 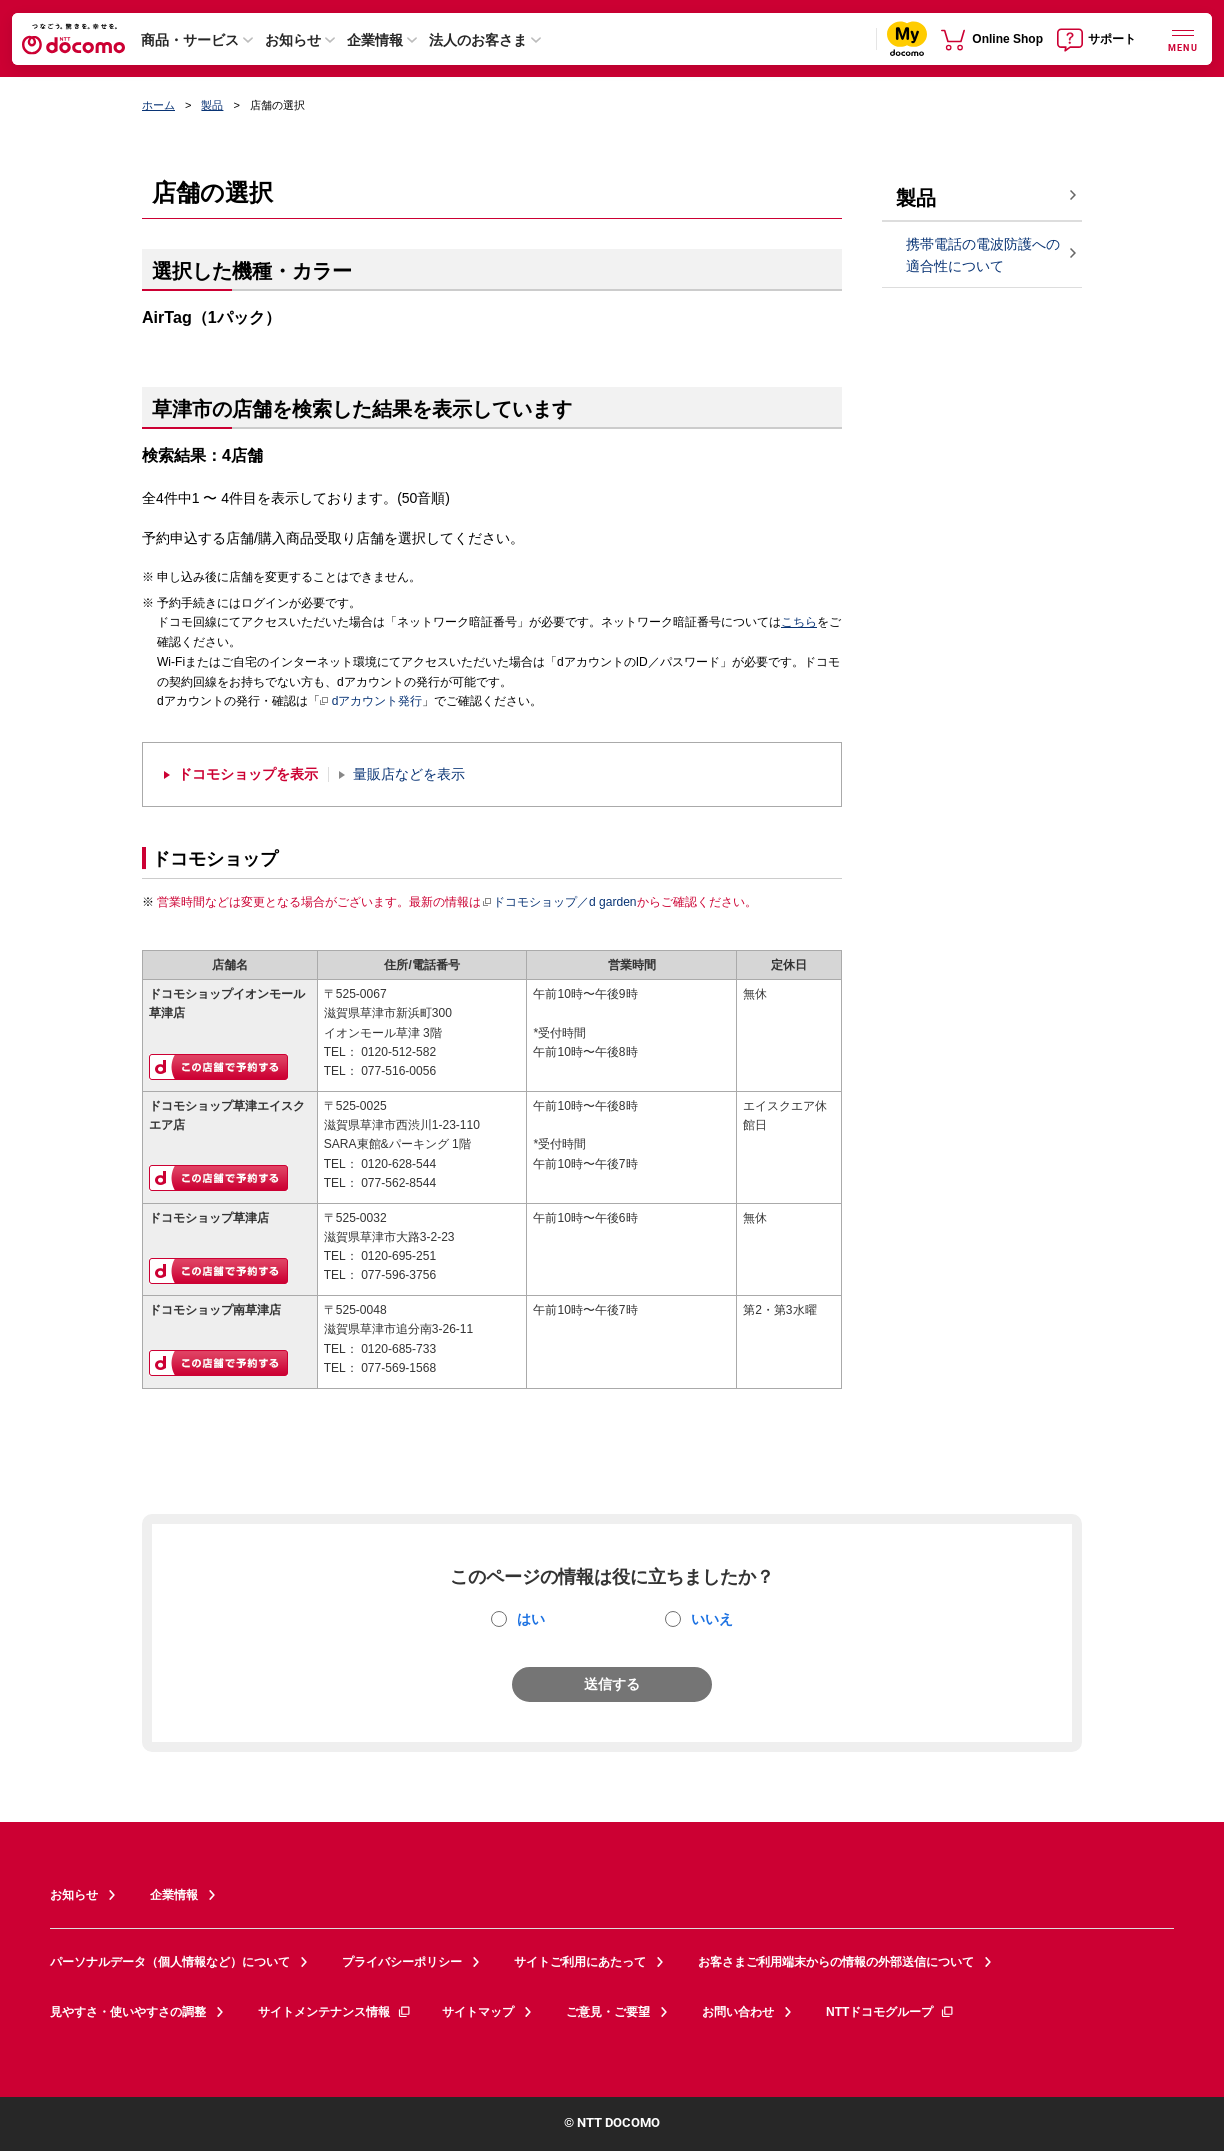 What do you see at coordinates (190, 40) in the screenshot?
I see `商品・サービス` at bounding box center [190, 40].